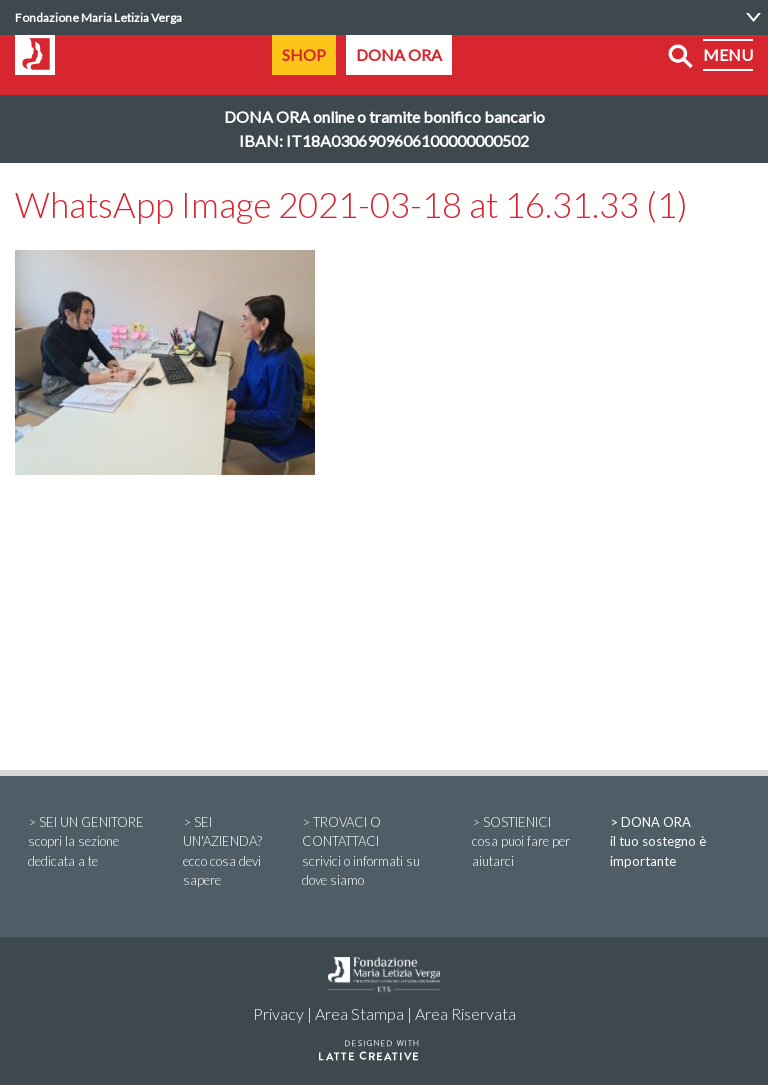 The height and width of the screenshot is (1085, 768). What do you see at coordinates (399, 54) in the screenshot?
I see `DONA ORA` at bounding box center [399, 54].